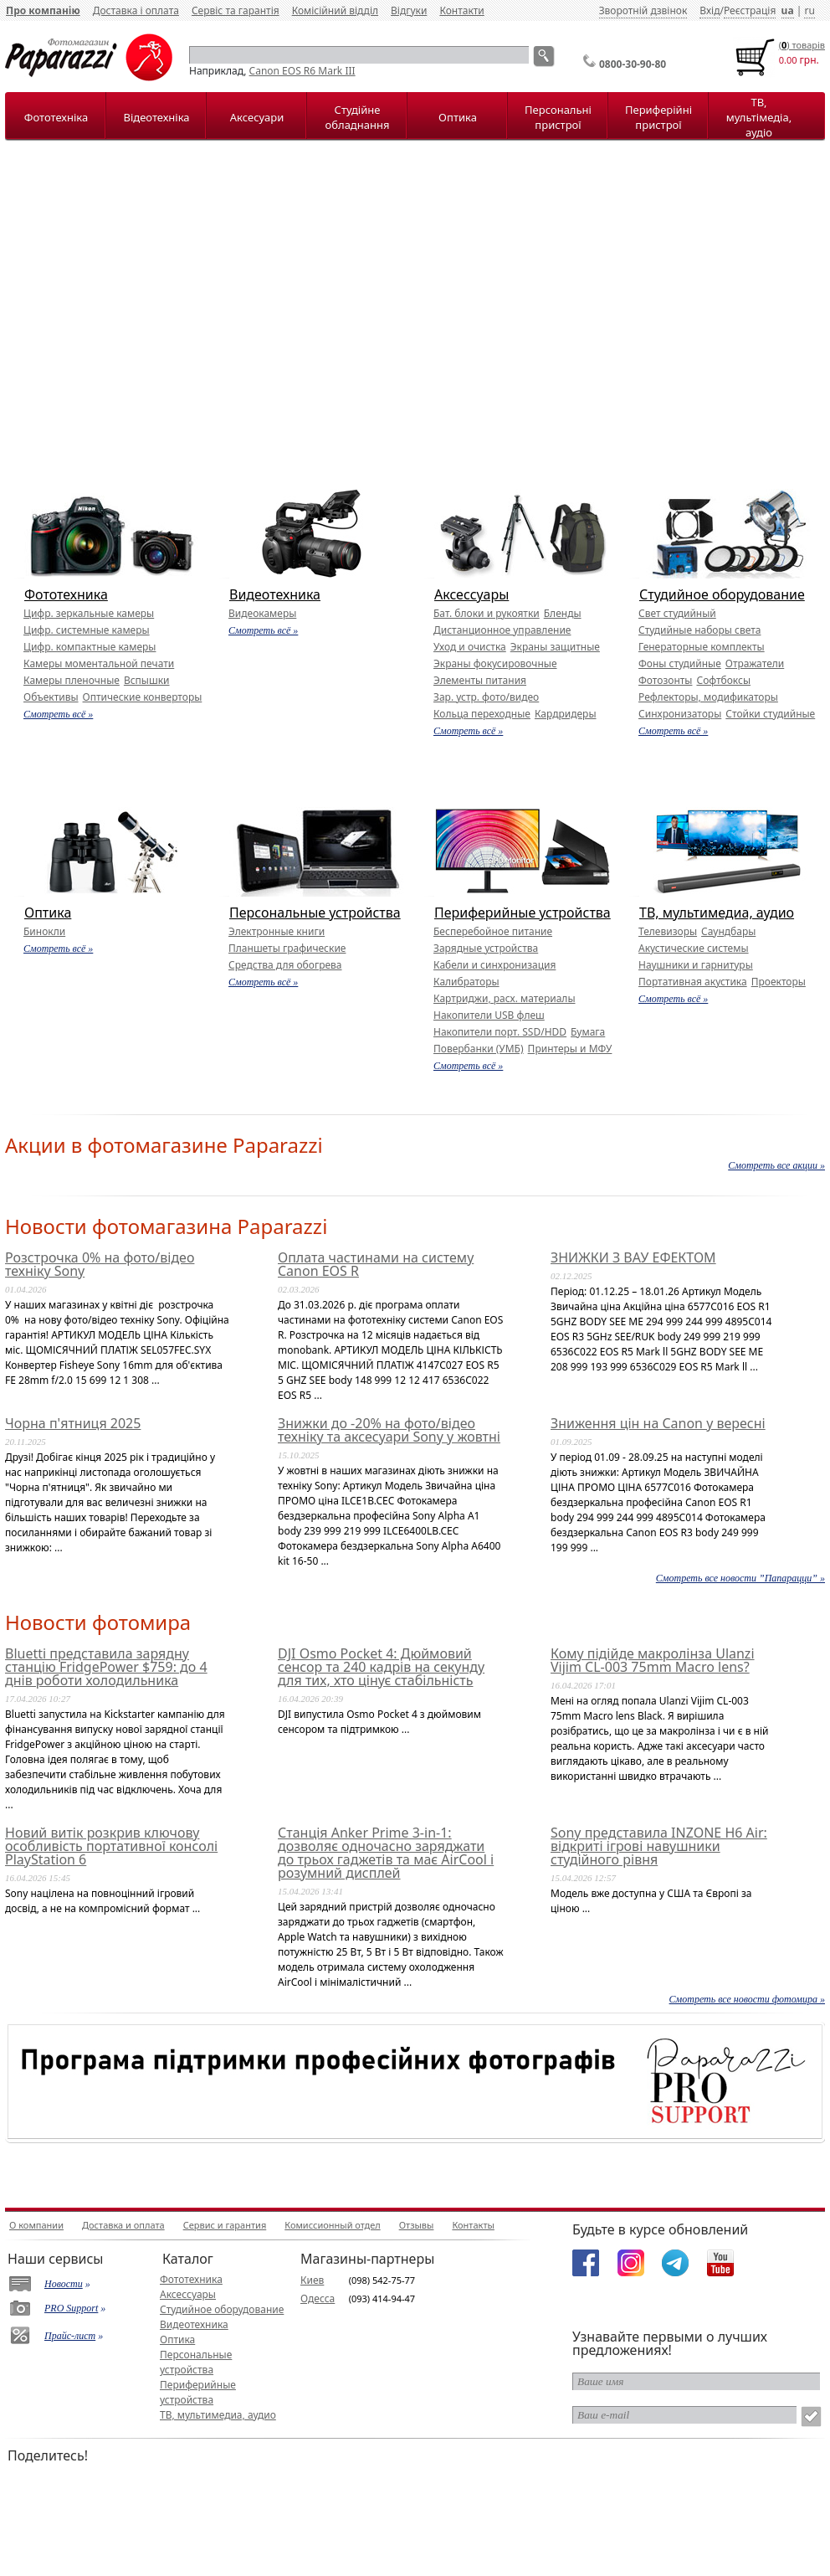  I want to click on Canon EOS R6 Mark III, so click(302, 71).